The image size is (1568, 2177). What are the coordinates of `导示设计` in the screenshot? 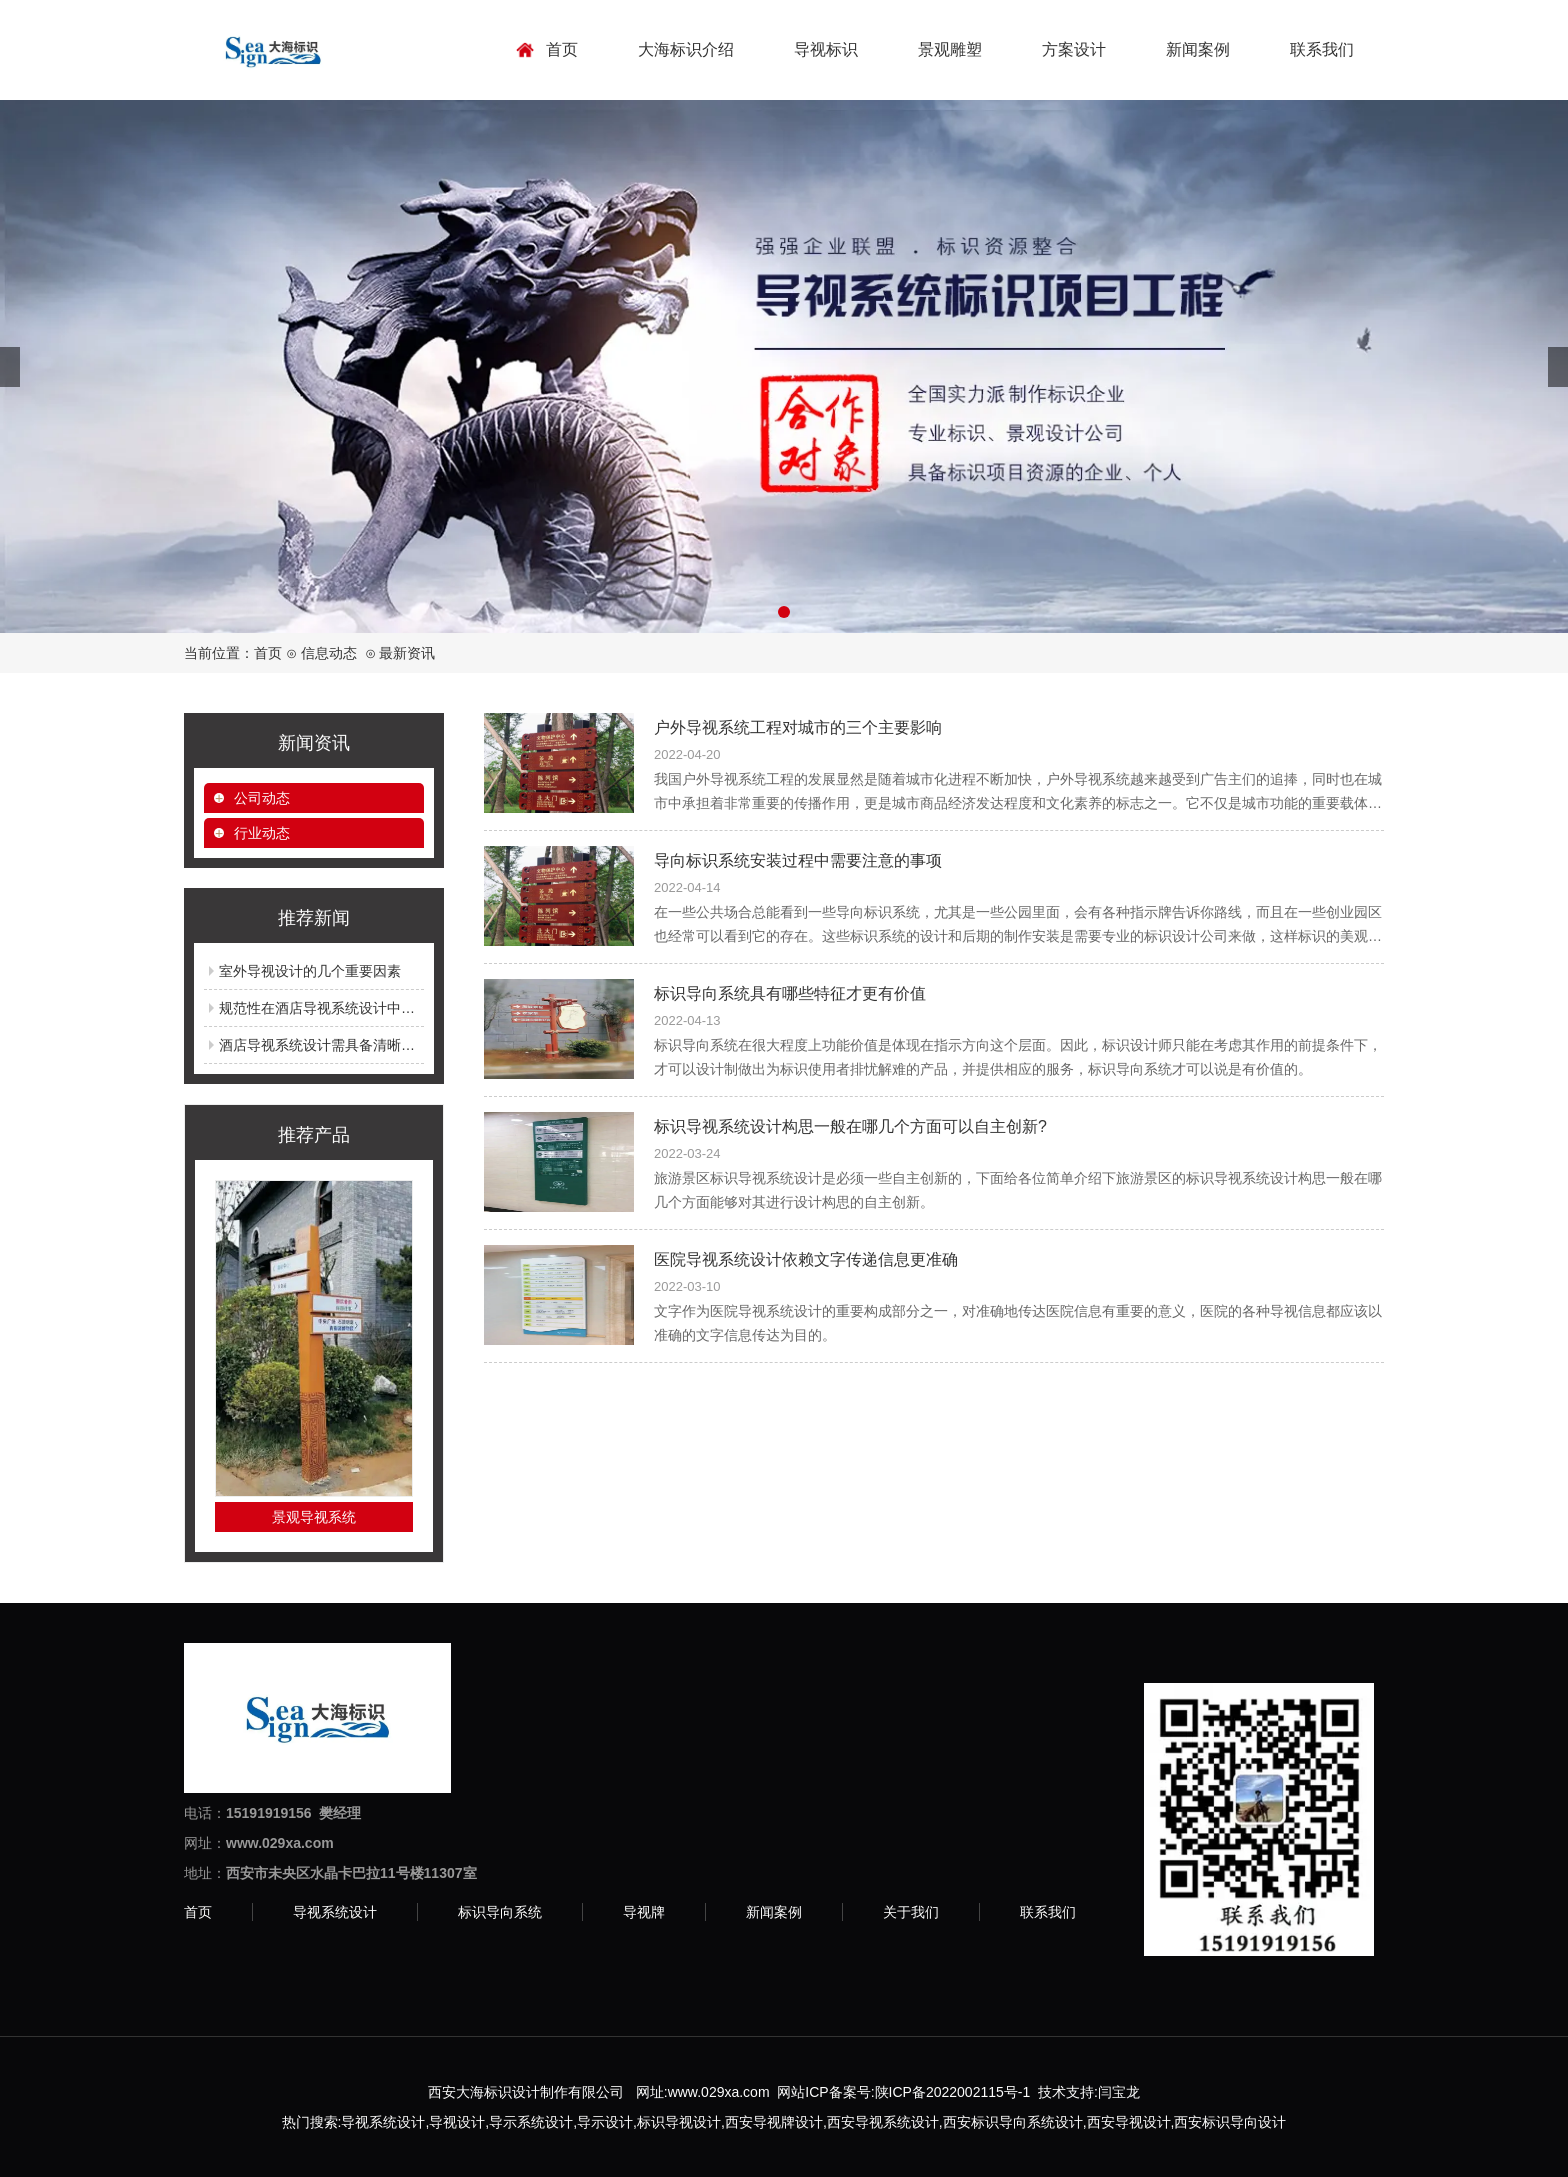 It's located at (605, 2122).